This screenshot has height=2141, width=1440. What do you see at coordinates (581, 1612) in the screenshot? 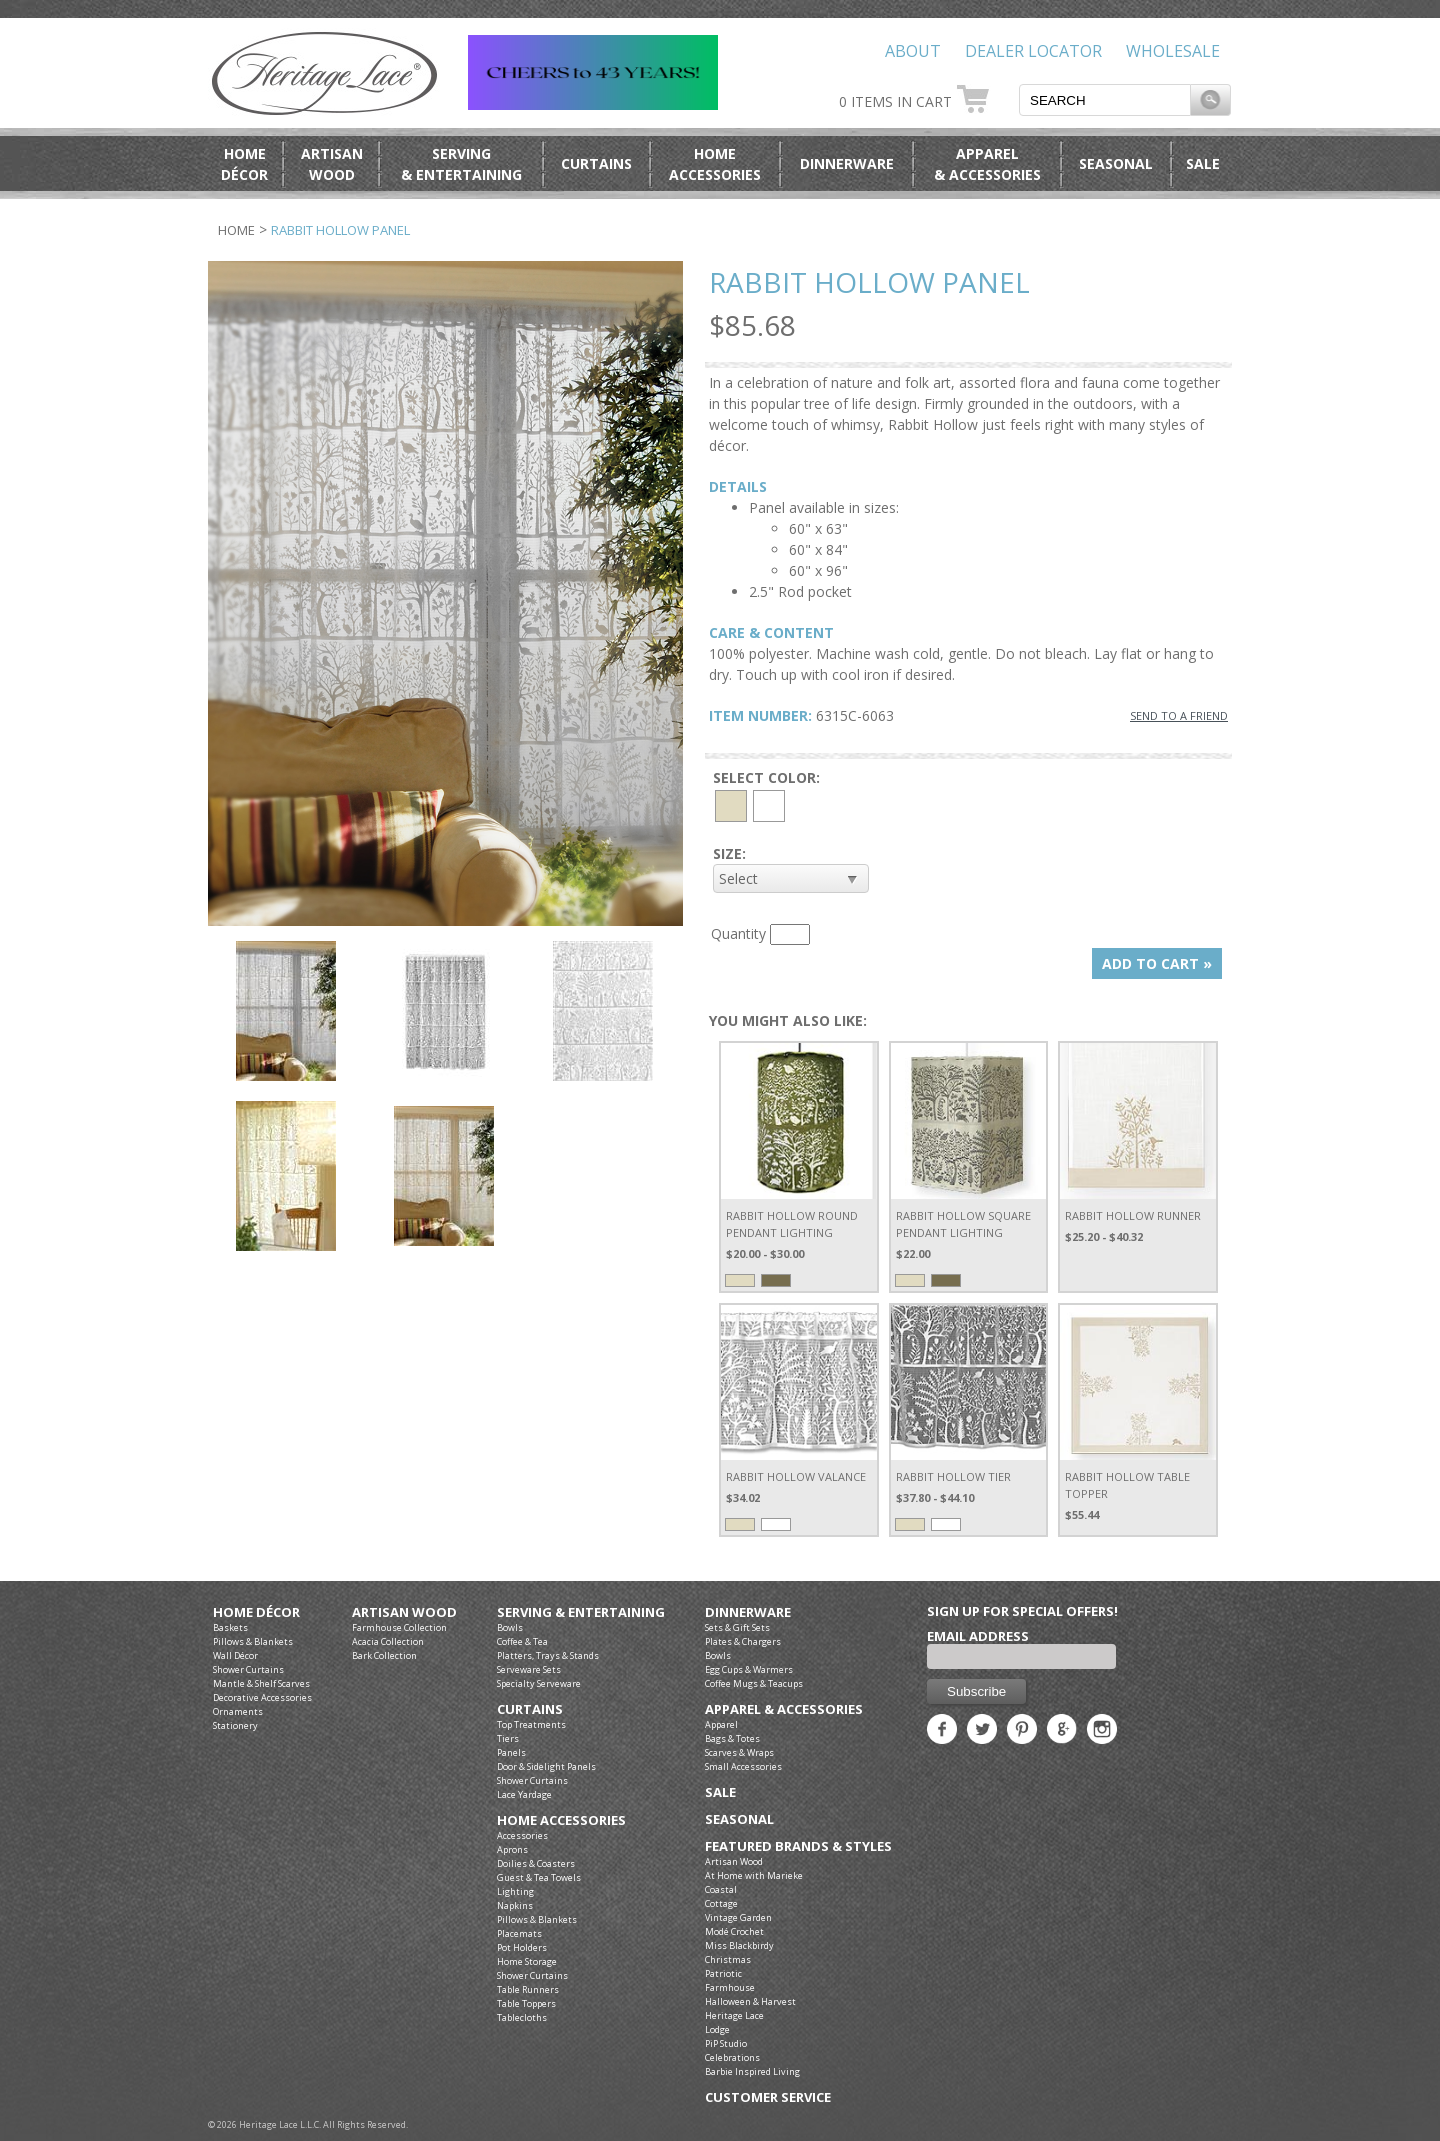
I see `Serving & Entertaining` at bounding box center [581, 1612].